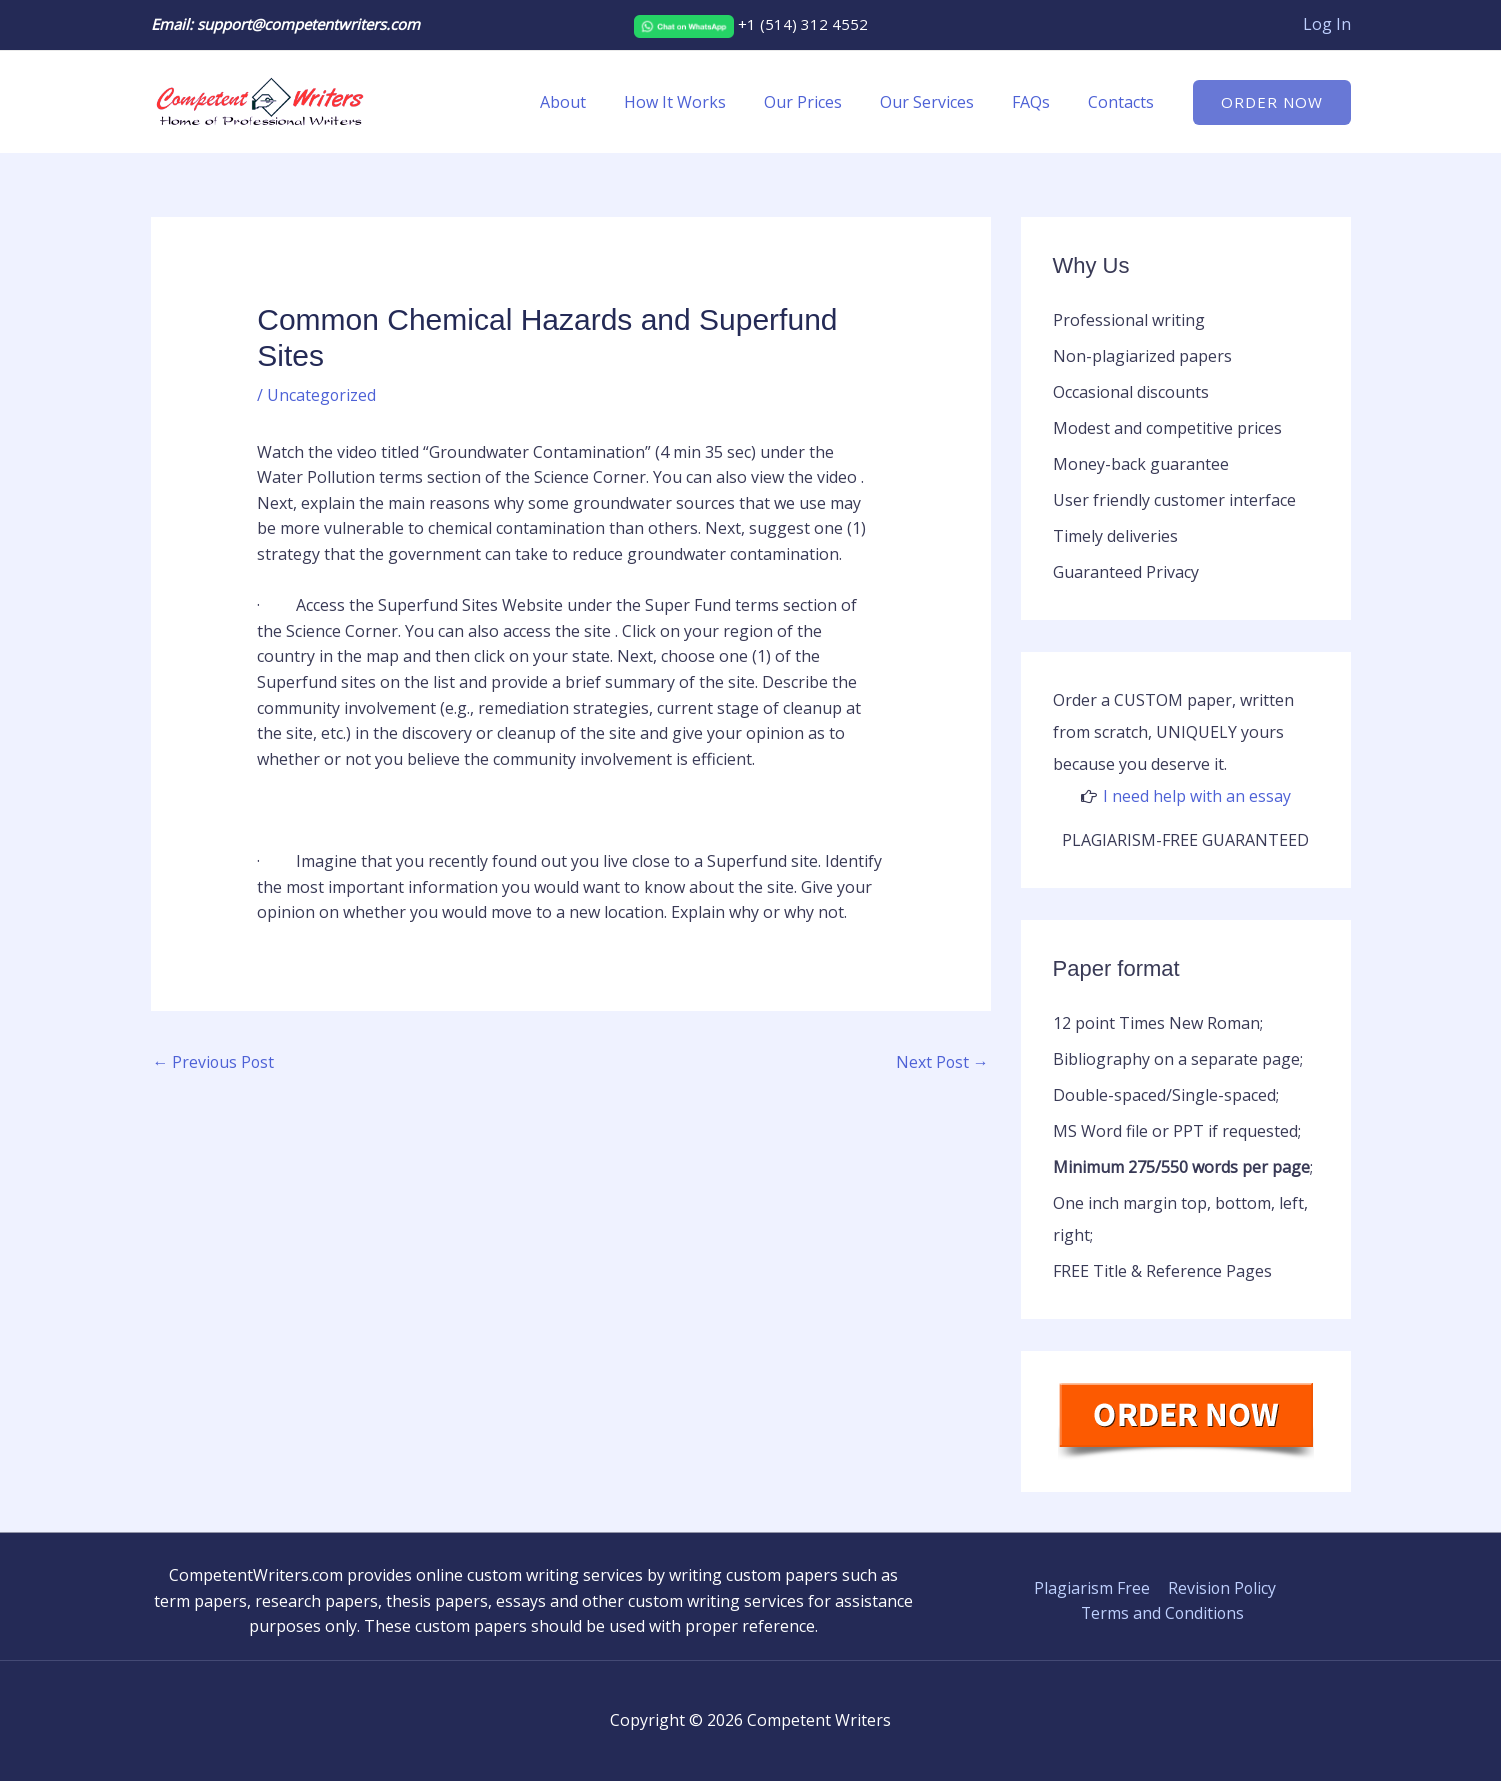  What do you see at coordinates (1124, 102) in the screenshot?
I see `Contacts` at bounding box center [1124, 102].